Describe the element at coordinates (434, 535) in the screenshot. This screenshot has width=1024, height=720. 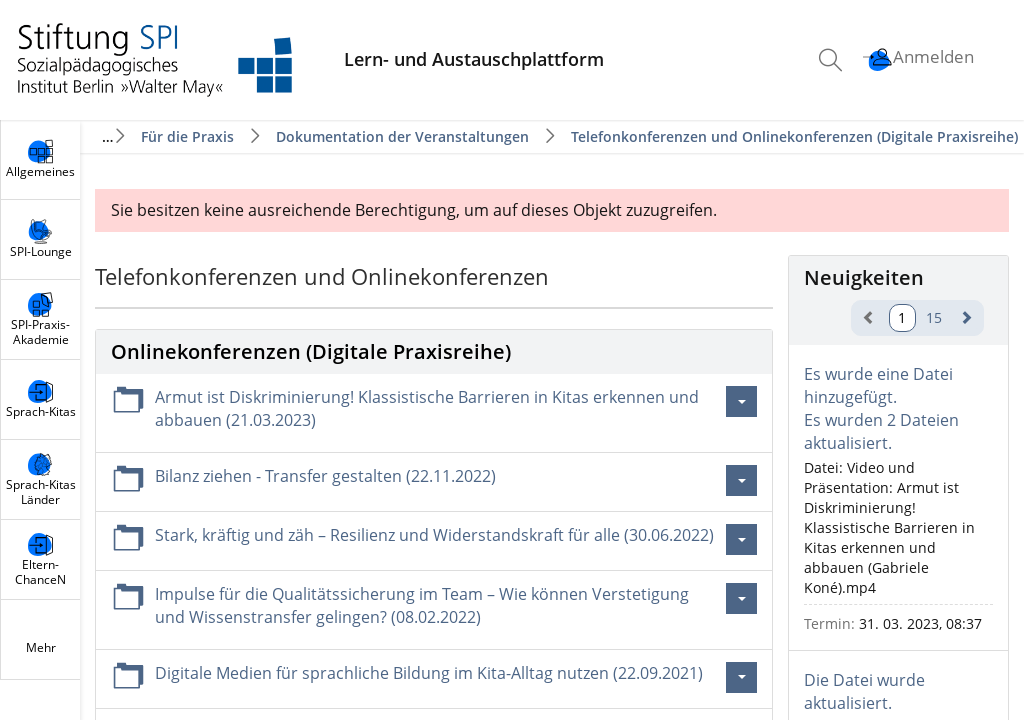
I see `Stark, kräftig und zäh – Resilienz und Widerstandskraft für alle (30.06.2022)` at that location.